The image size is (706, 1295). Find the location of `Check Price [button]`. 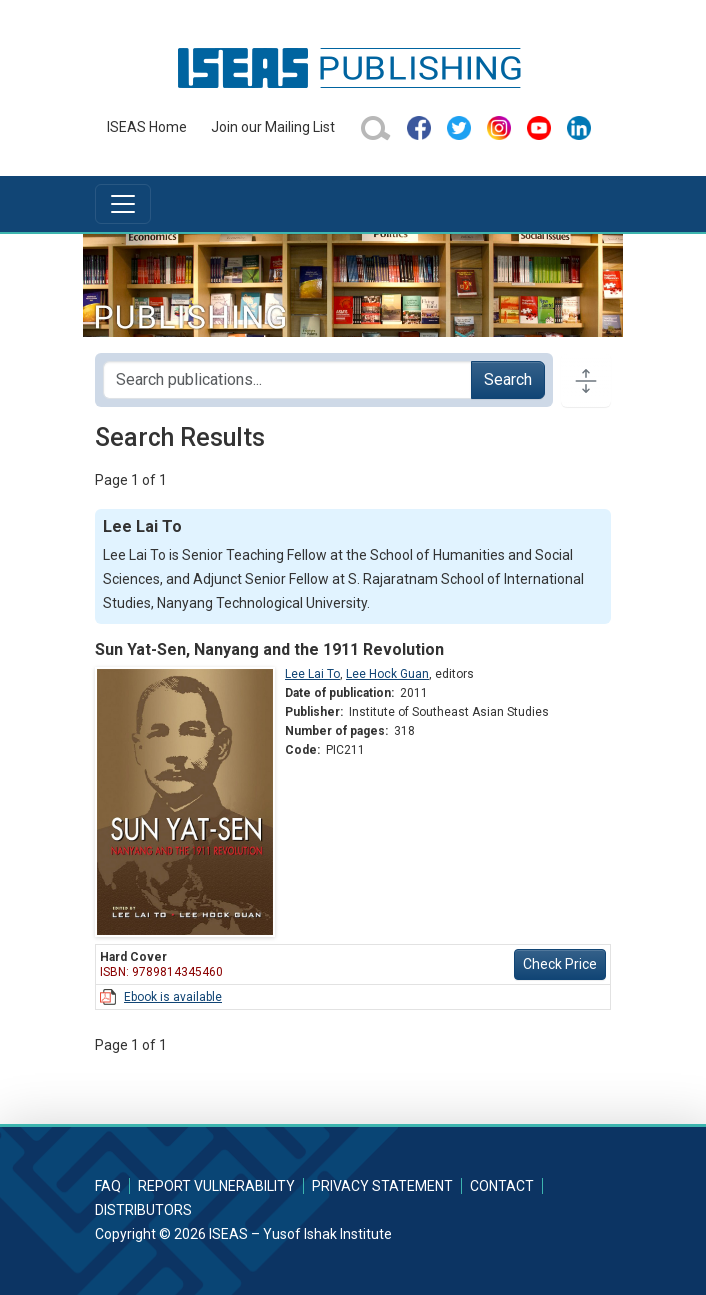

Check Price [button] is located at coordinates (560, 964).